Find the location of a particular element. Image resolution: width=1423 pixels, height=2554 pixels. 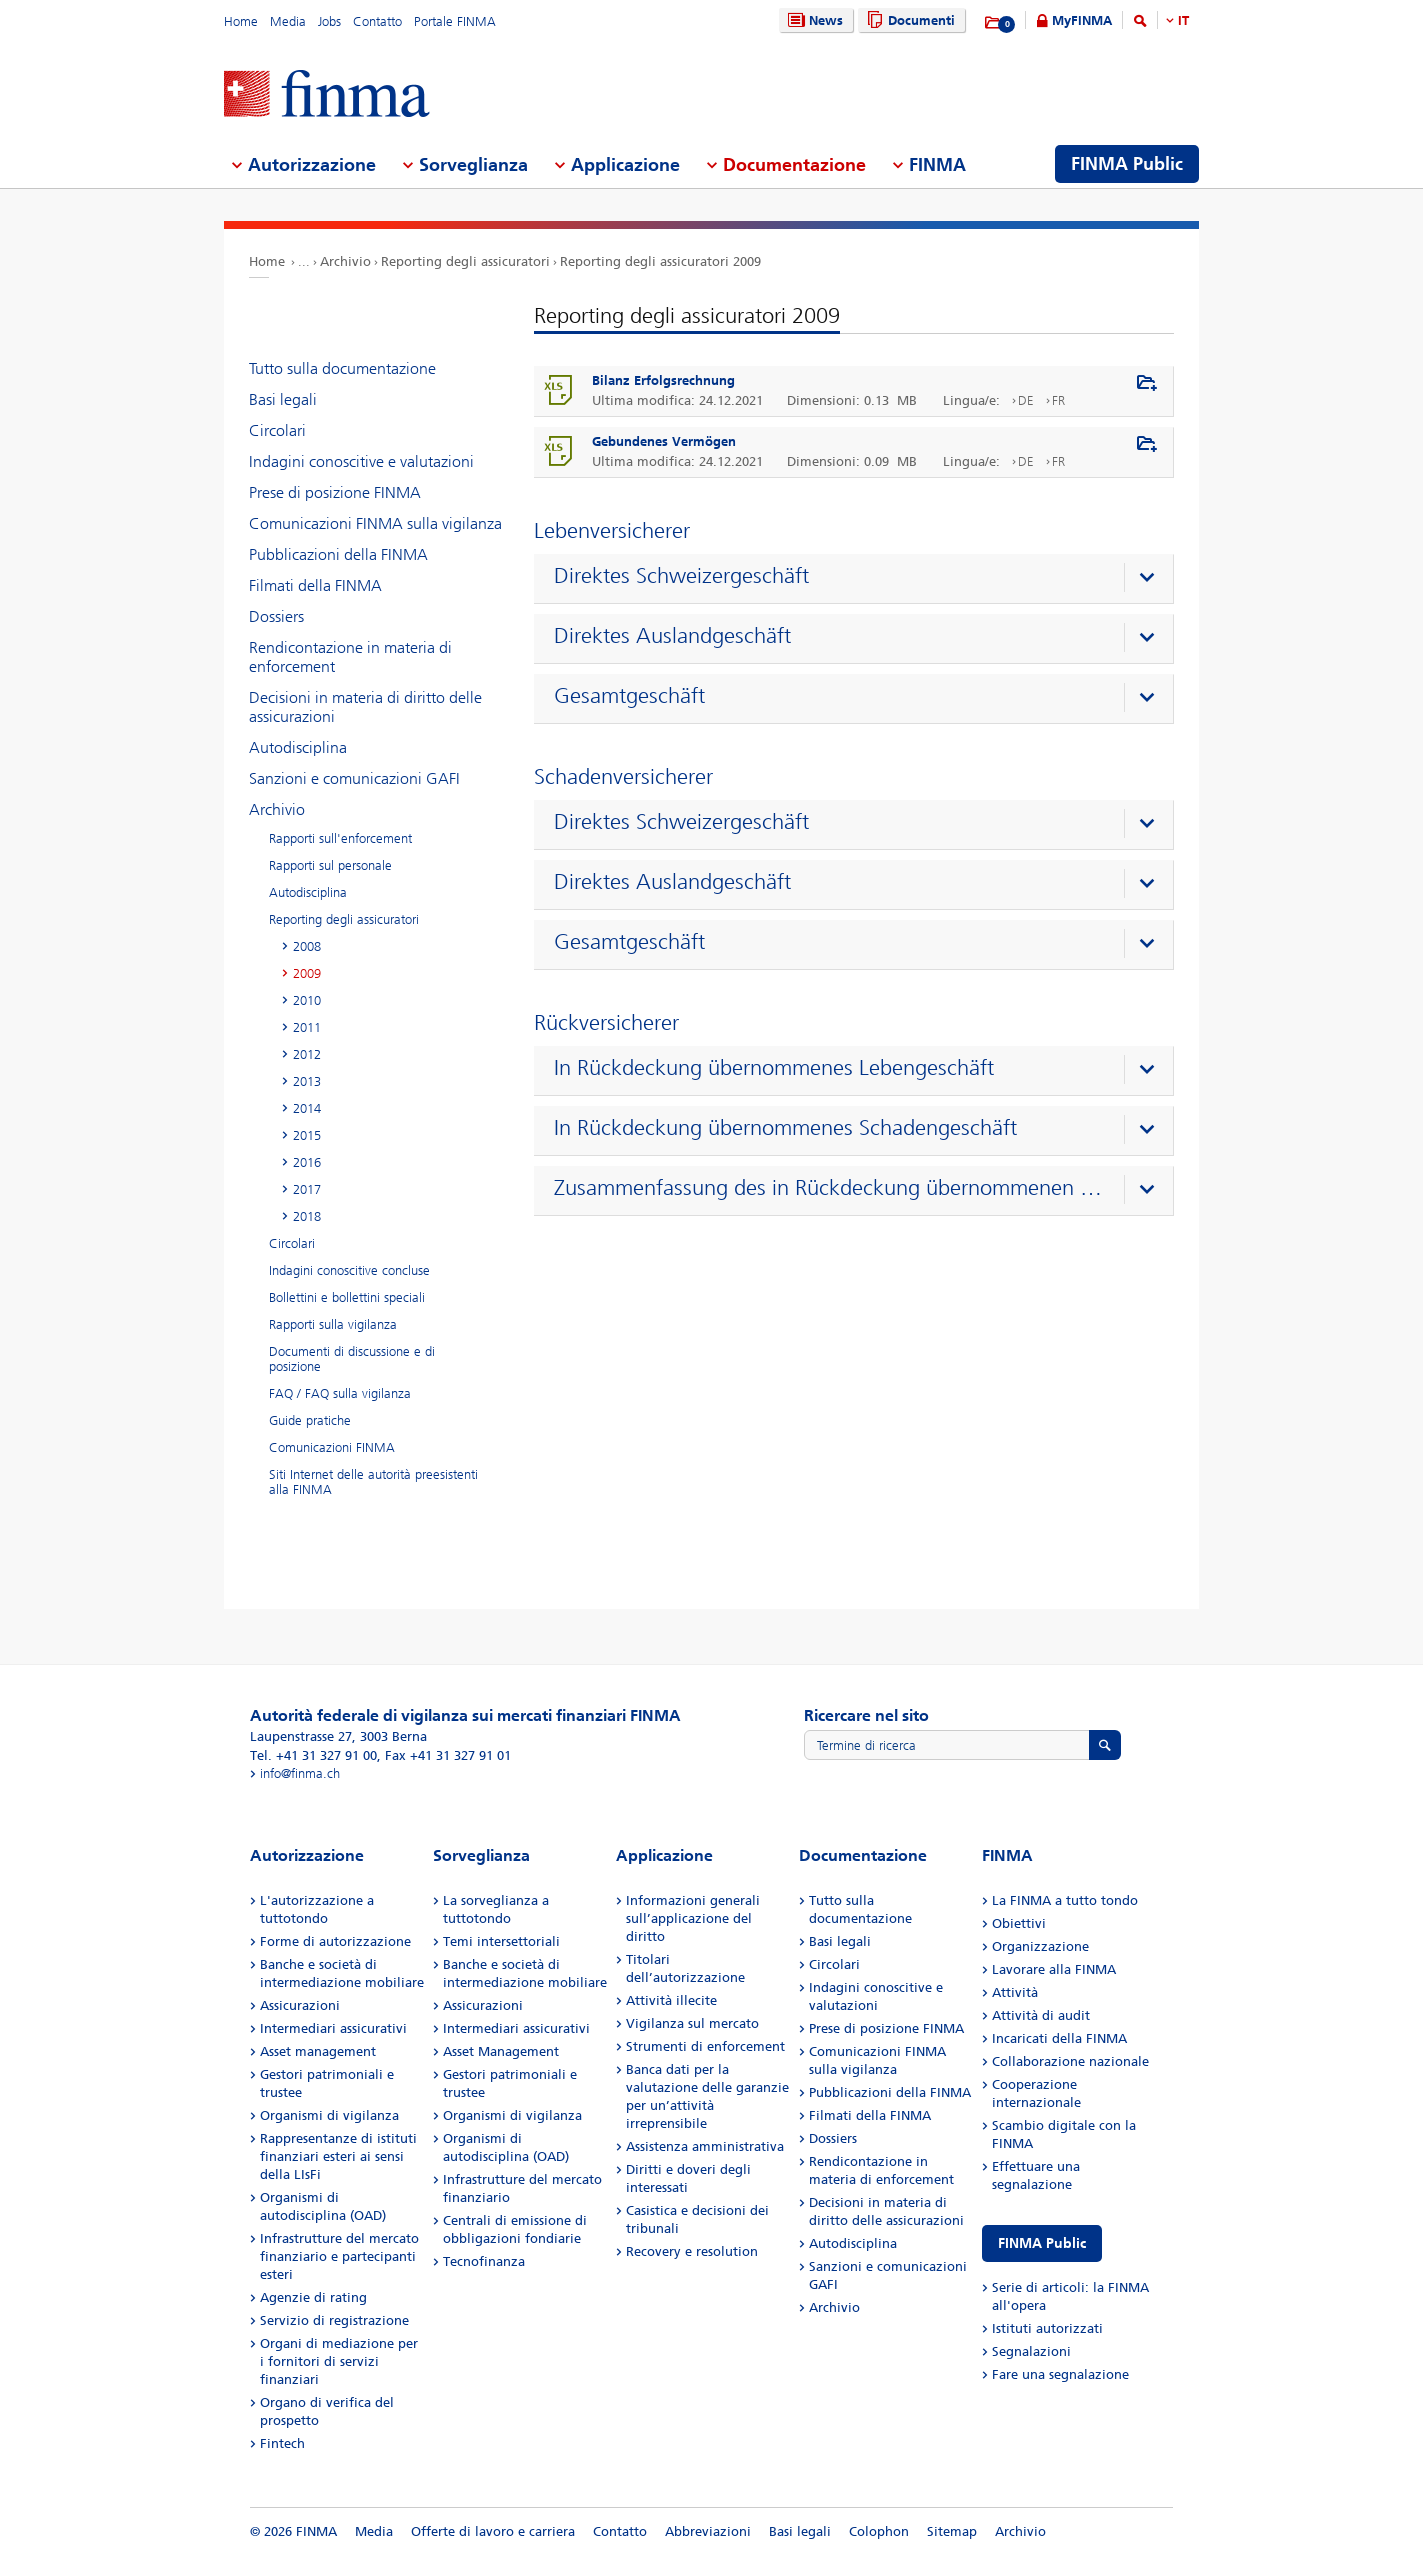

FR is located at coordinates (1058, 400).